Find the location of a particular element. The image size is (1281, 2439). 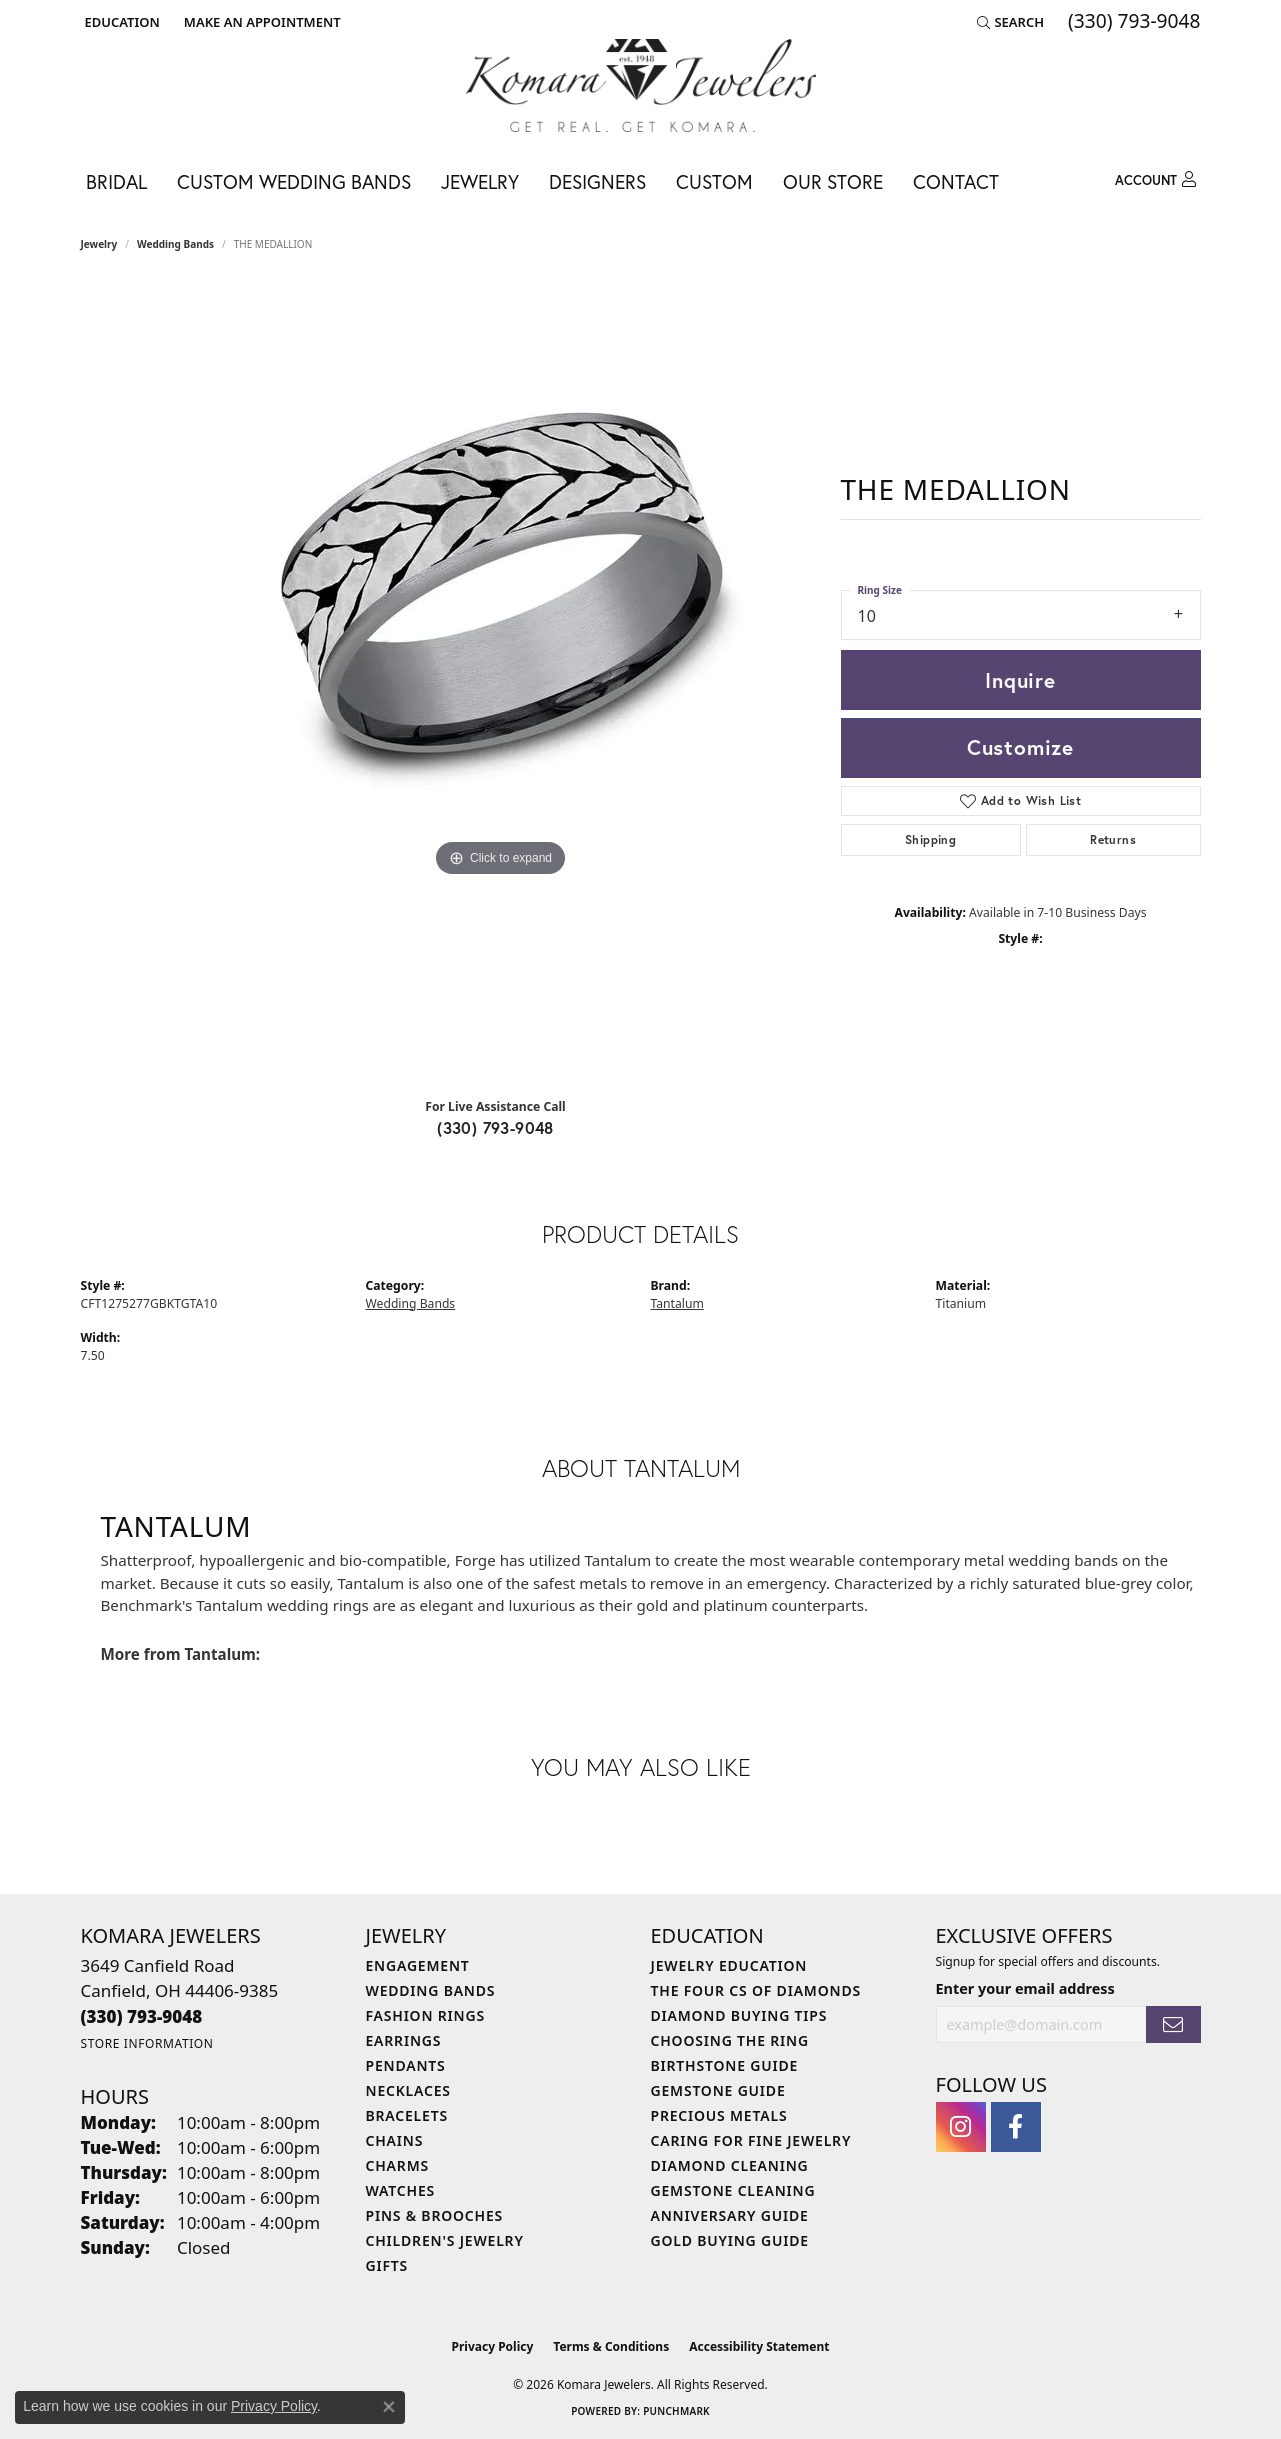

[link] is located at coordinates (260, 22).